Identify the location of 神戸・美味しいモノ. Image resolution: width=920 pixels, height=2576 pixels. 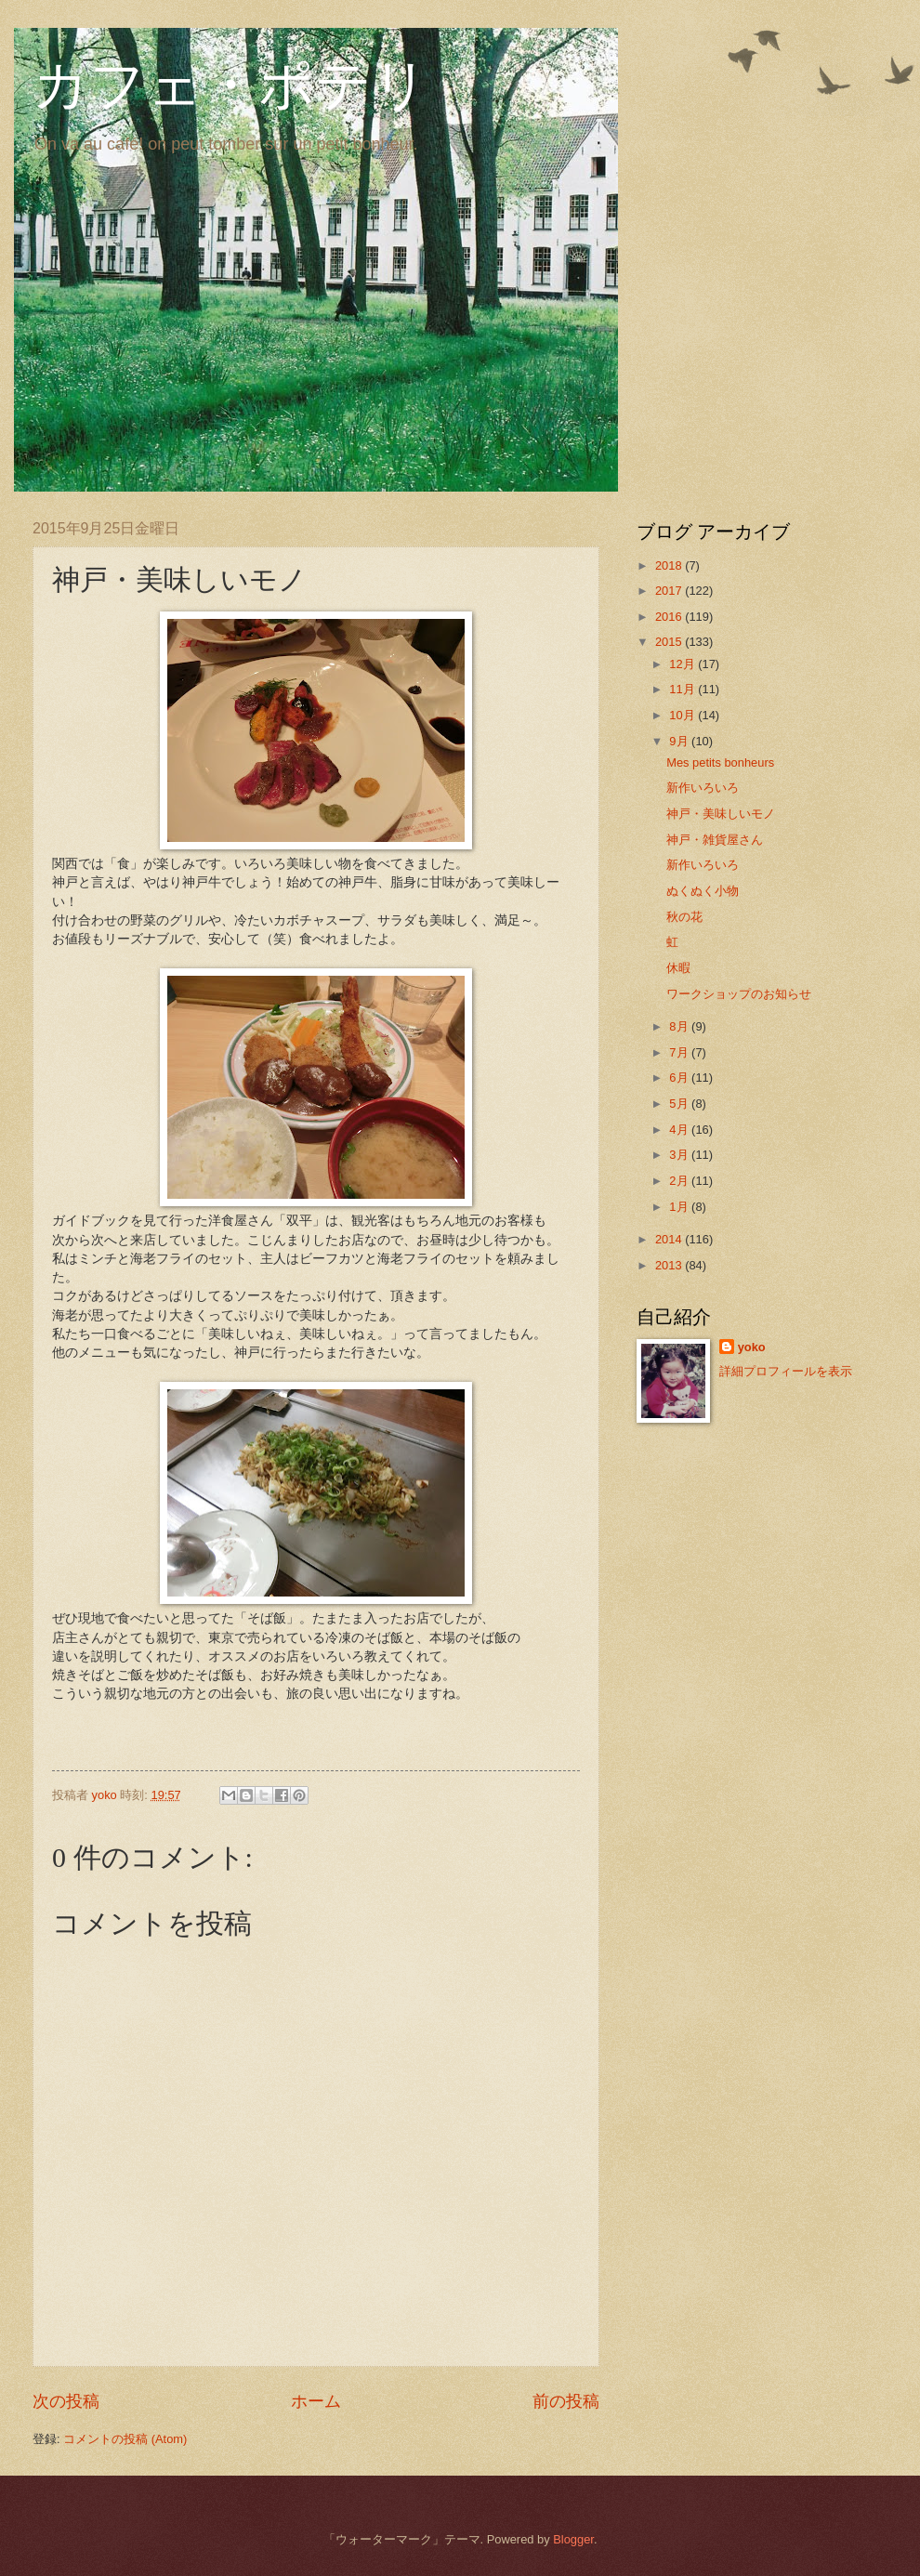
(720, 814).